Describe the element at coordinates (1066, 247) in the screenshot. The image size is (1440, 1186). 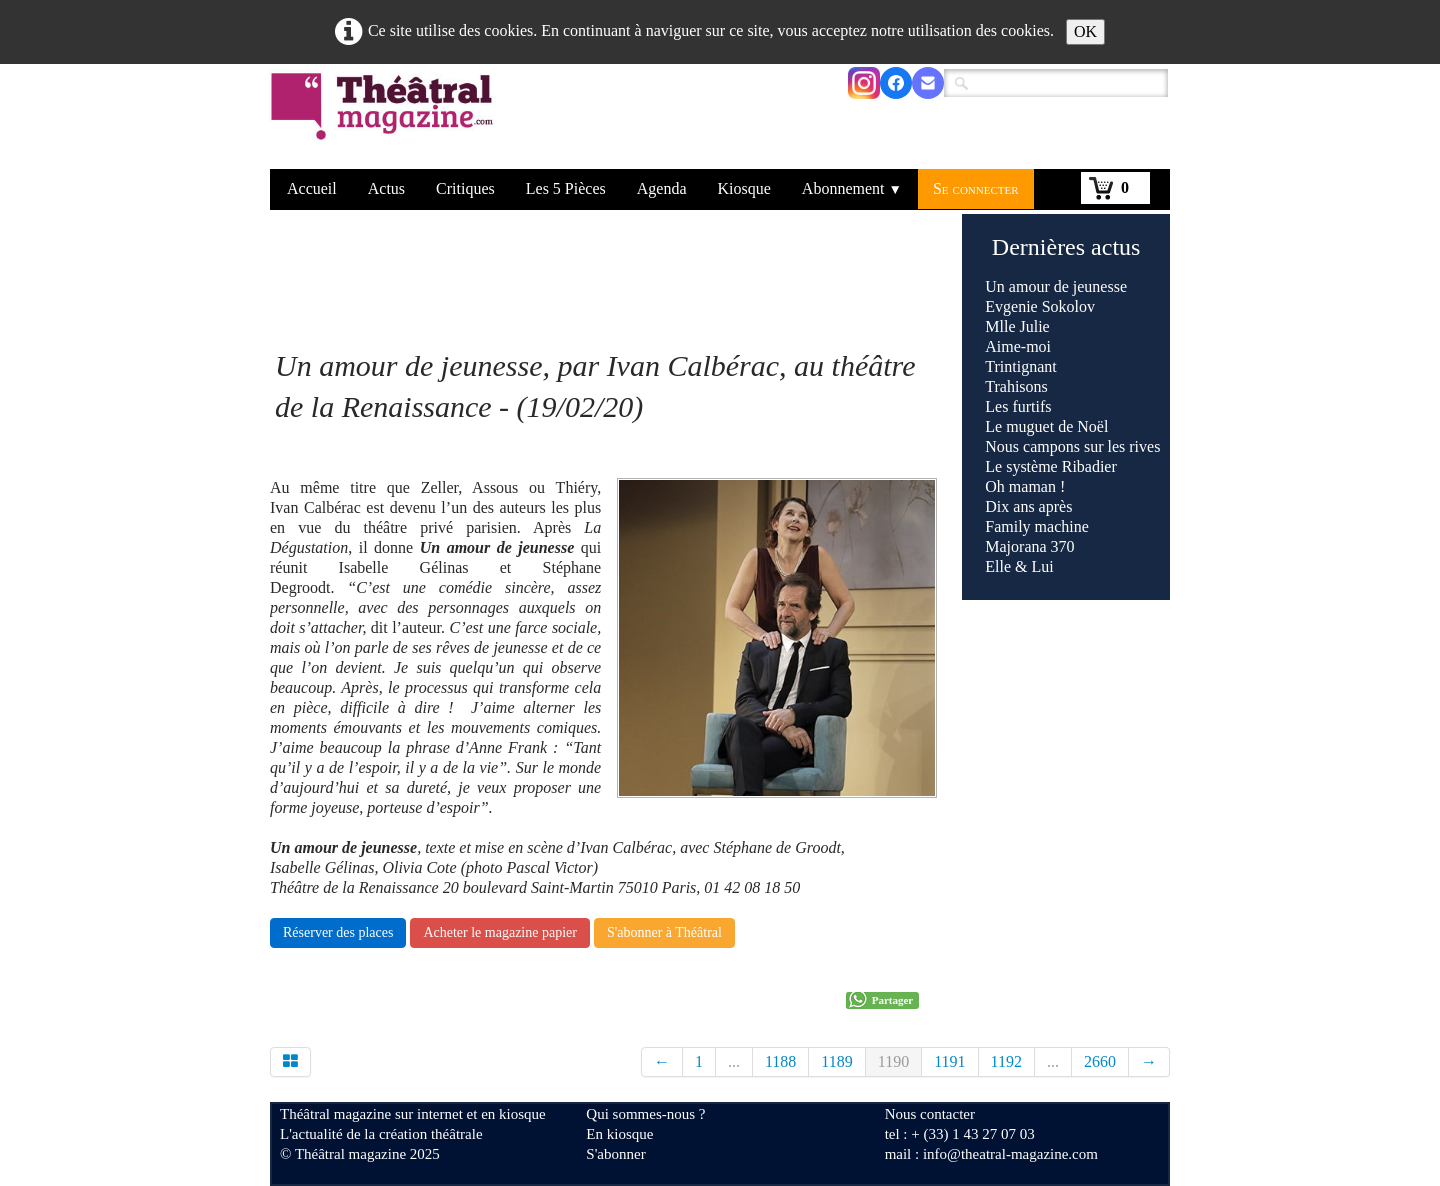
I see `Dernières actus` at that location.